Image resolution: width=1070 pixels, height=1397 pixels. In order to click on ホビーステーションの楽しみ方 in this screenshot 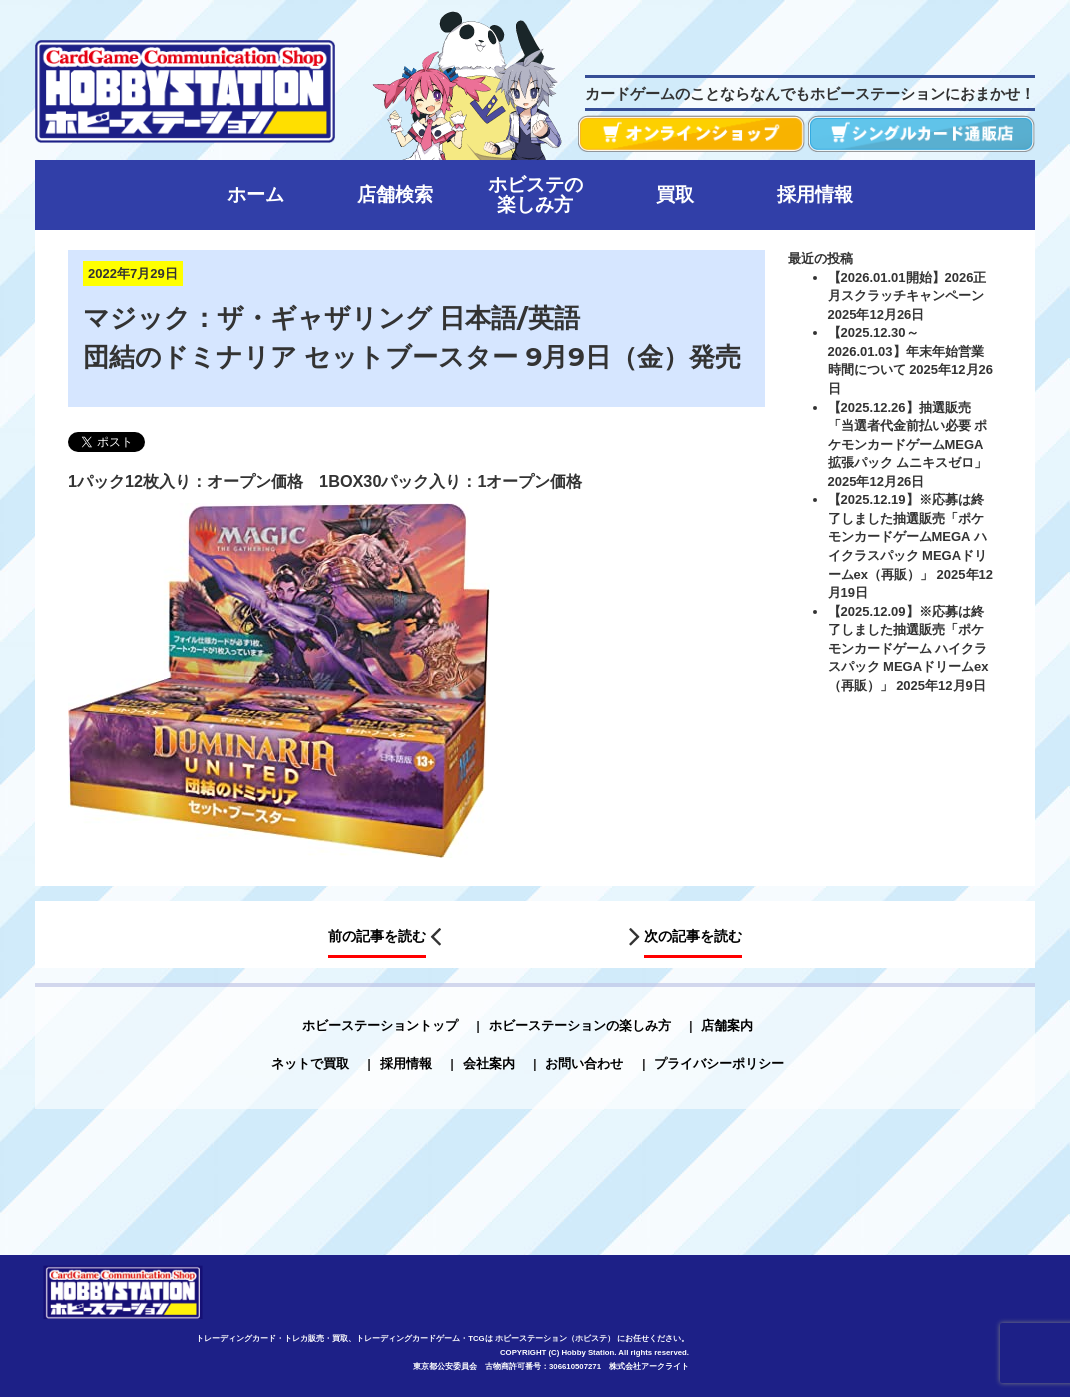, I will do `click(580, 1025)`.